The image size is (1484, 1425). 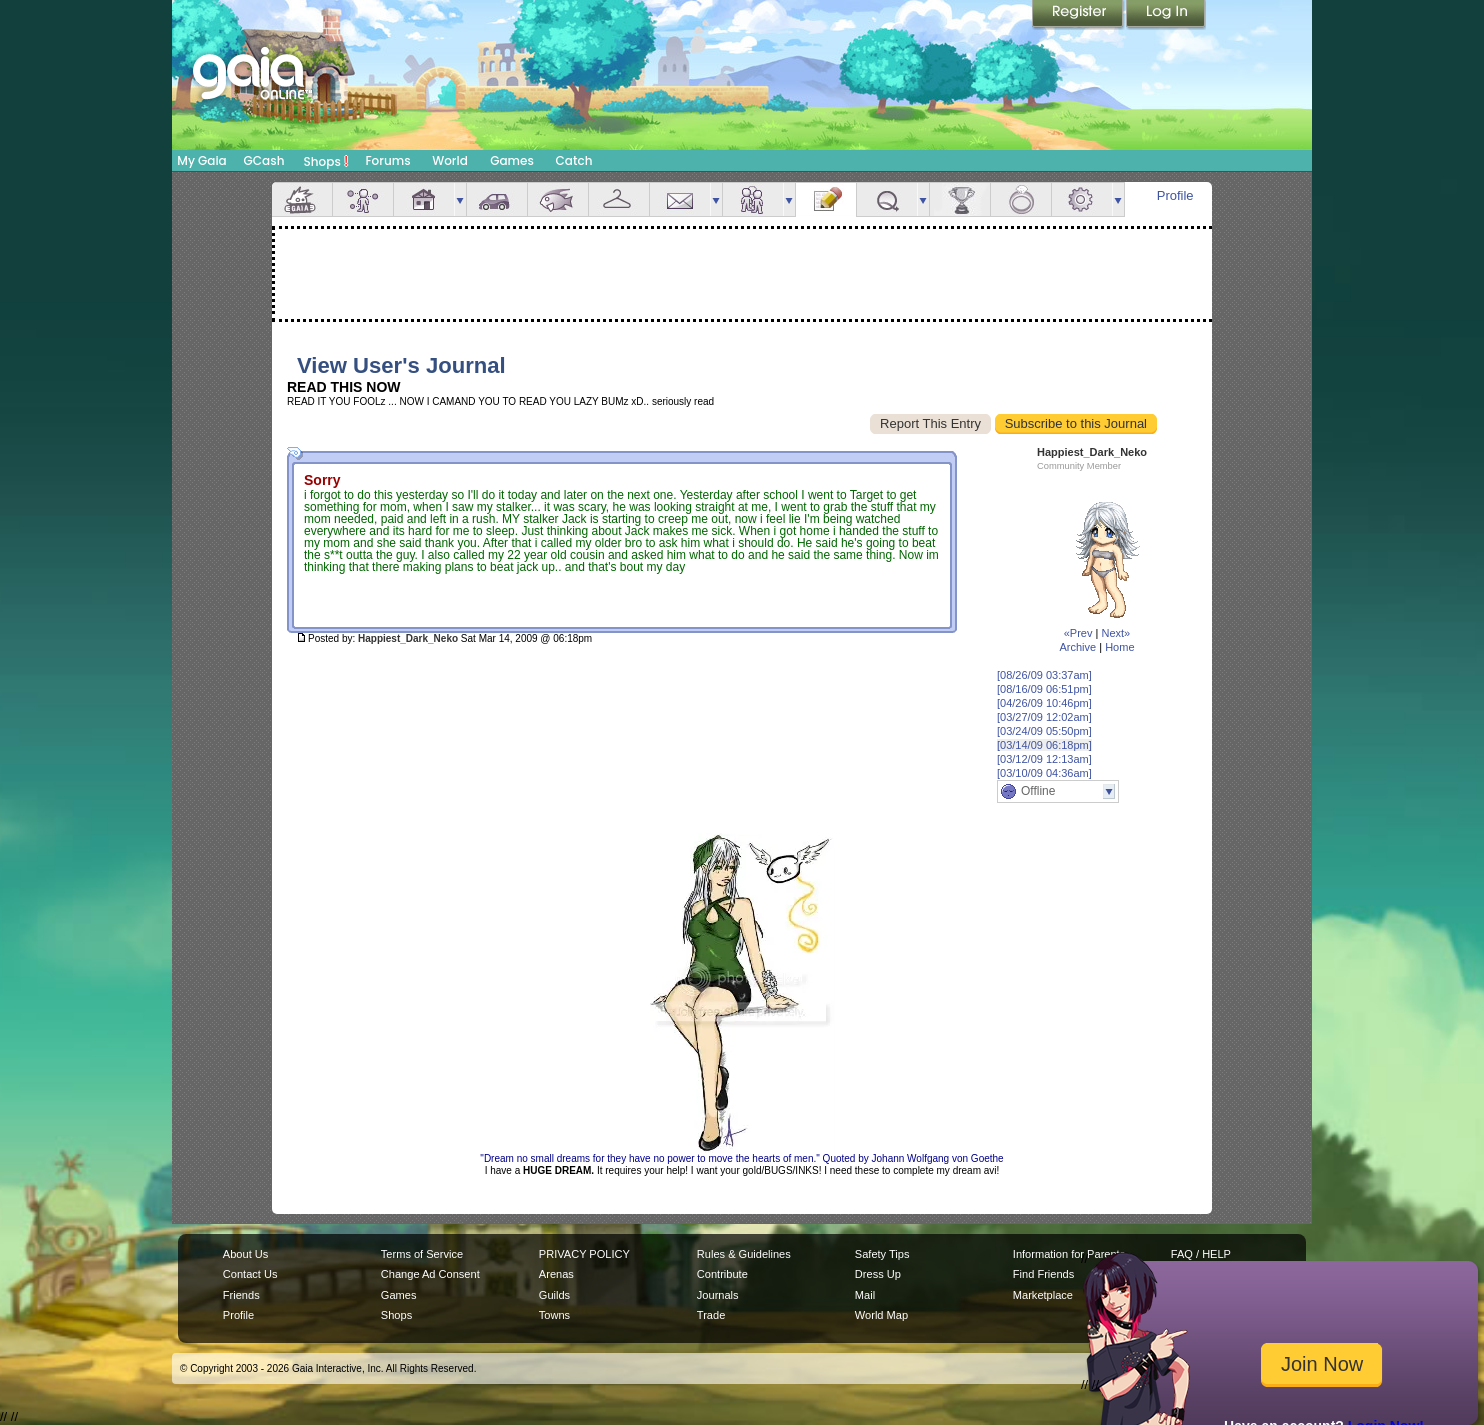 I want to click on [03/27/09 12:02am], so click(x=1044, y=717).